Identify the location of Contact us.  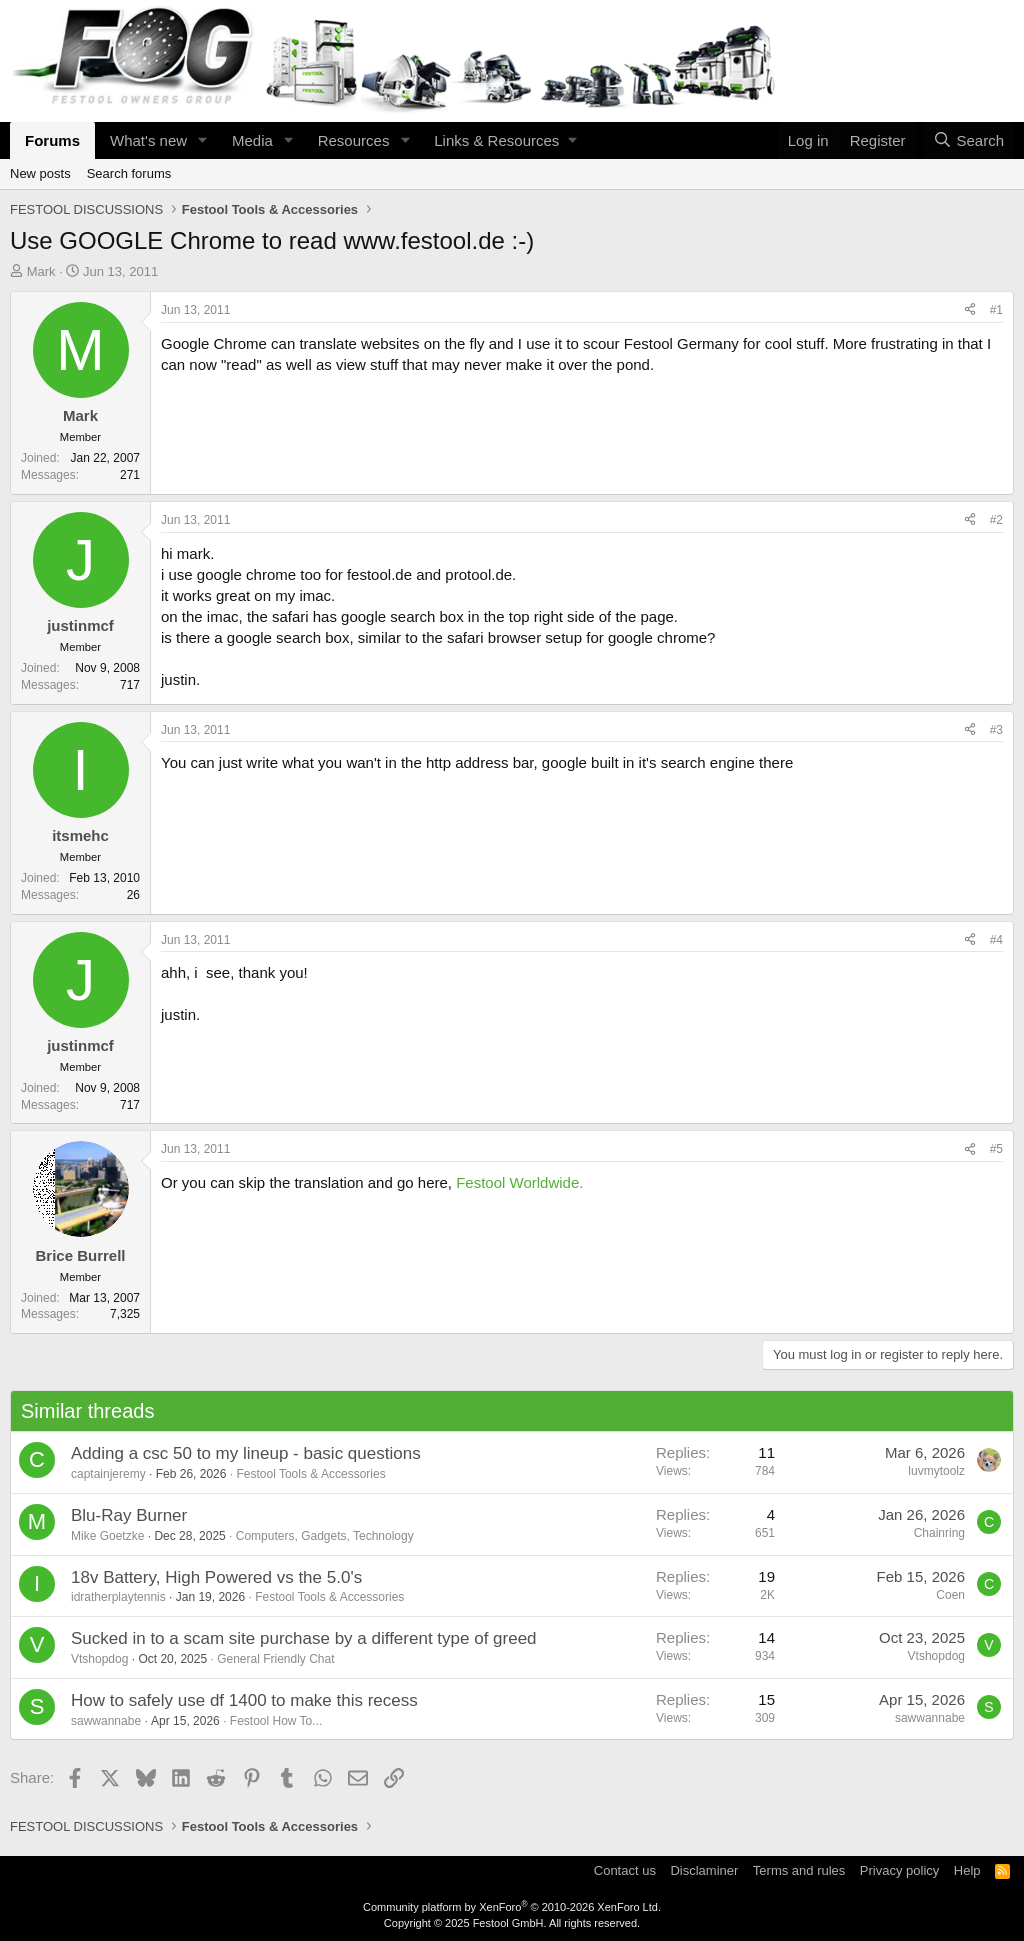
(625, 1870).